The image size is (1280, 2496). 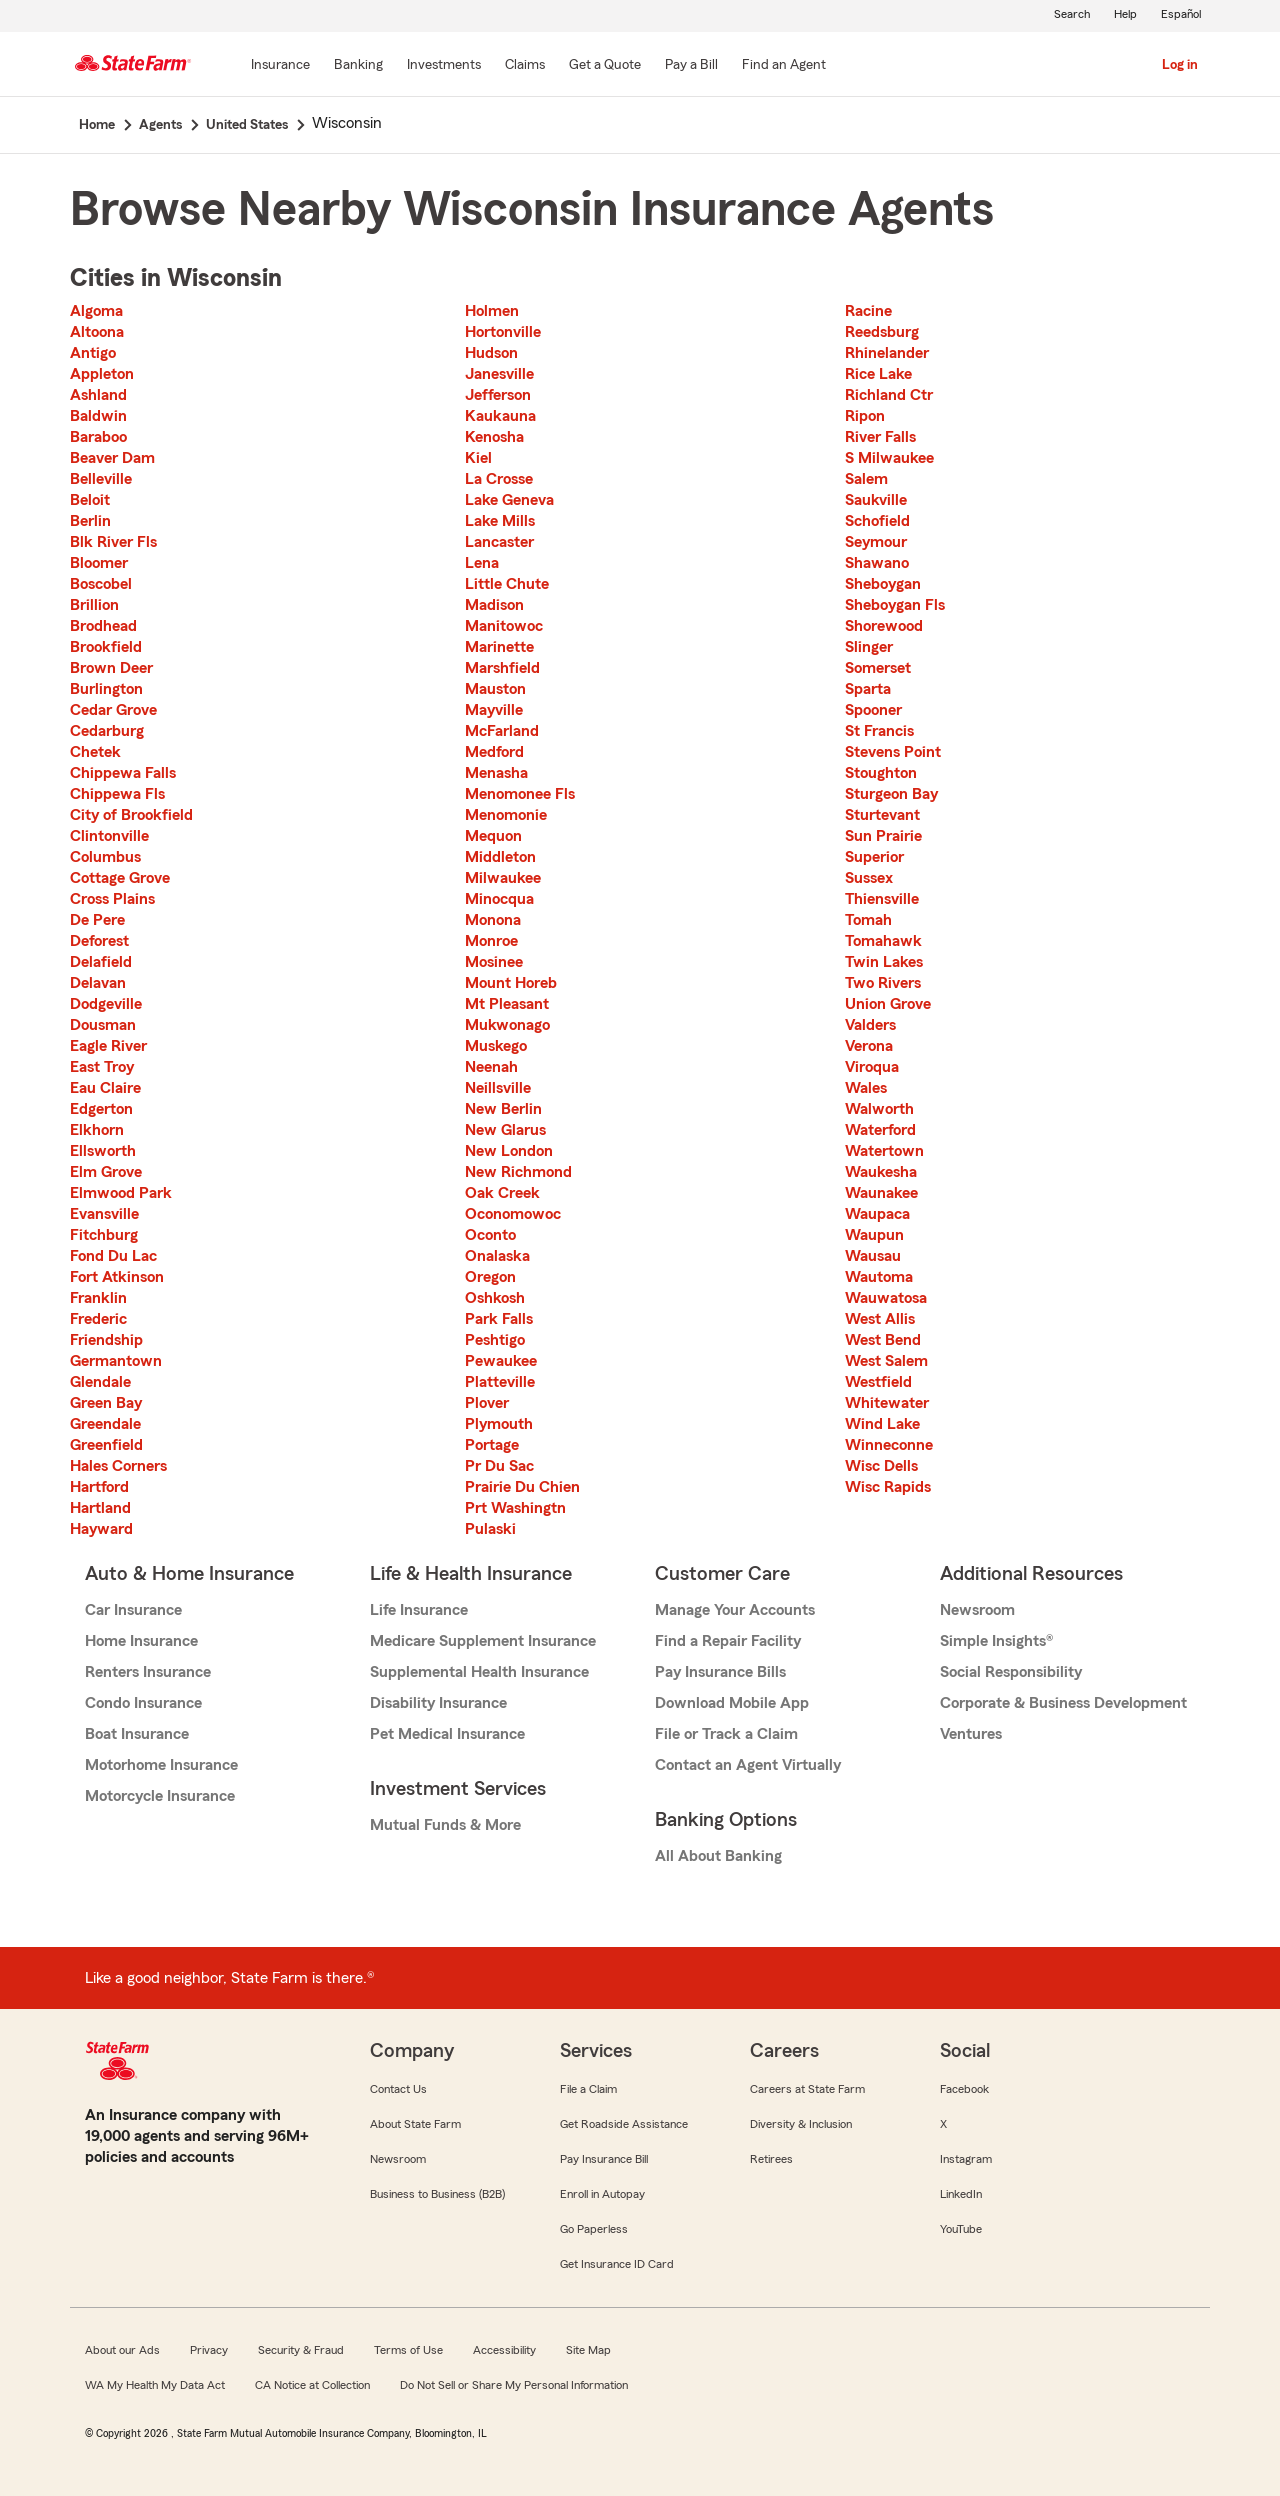 What do you see at coordinates (588, 2350) in the screenshot?
I see `Site Map` at bounding box center [588, 2350].